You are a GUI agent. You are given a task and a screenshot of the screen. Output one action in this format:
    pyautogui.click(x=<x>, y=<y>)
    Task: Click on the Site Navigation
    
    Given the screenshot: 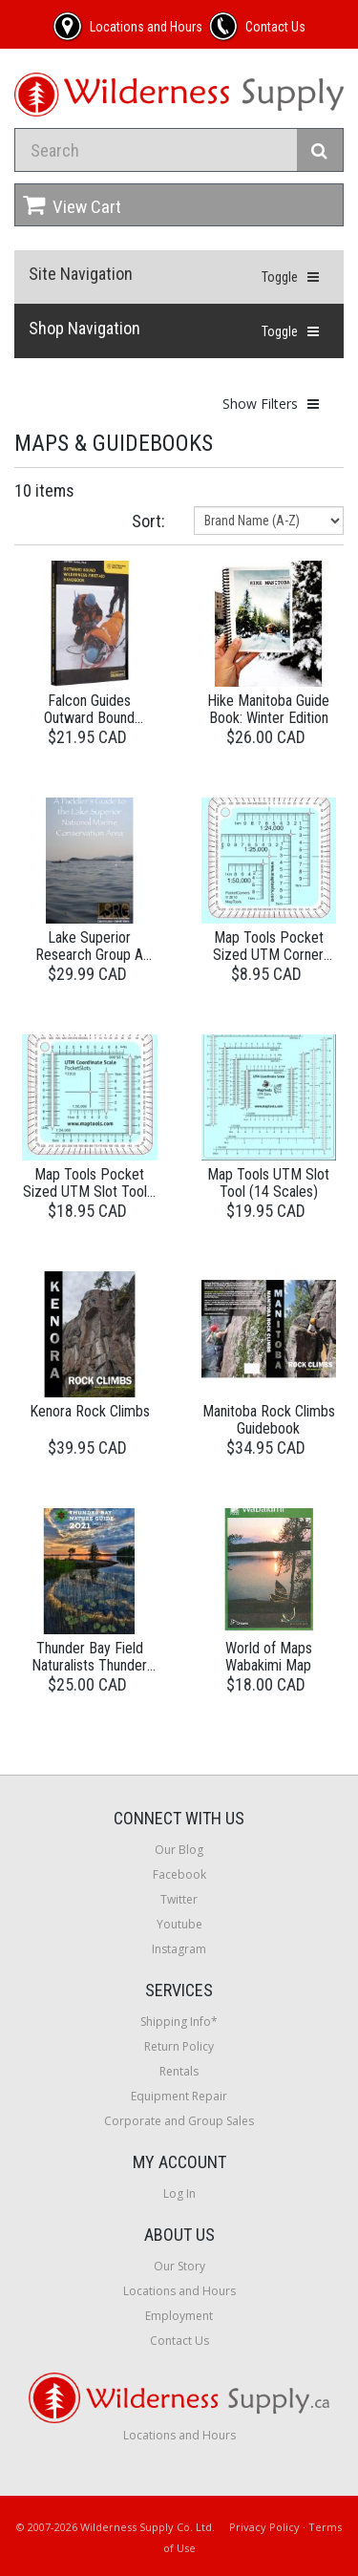 What is the action you would take?
    pyautogui.click(x=81, y=274)
    